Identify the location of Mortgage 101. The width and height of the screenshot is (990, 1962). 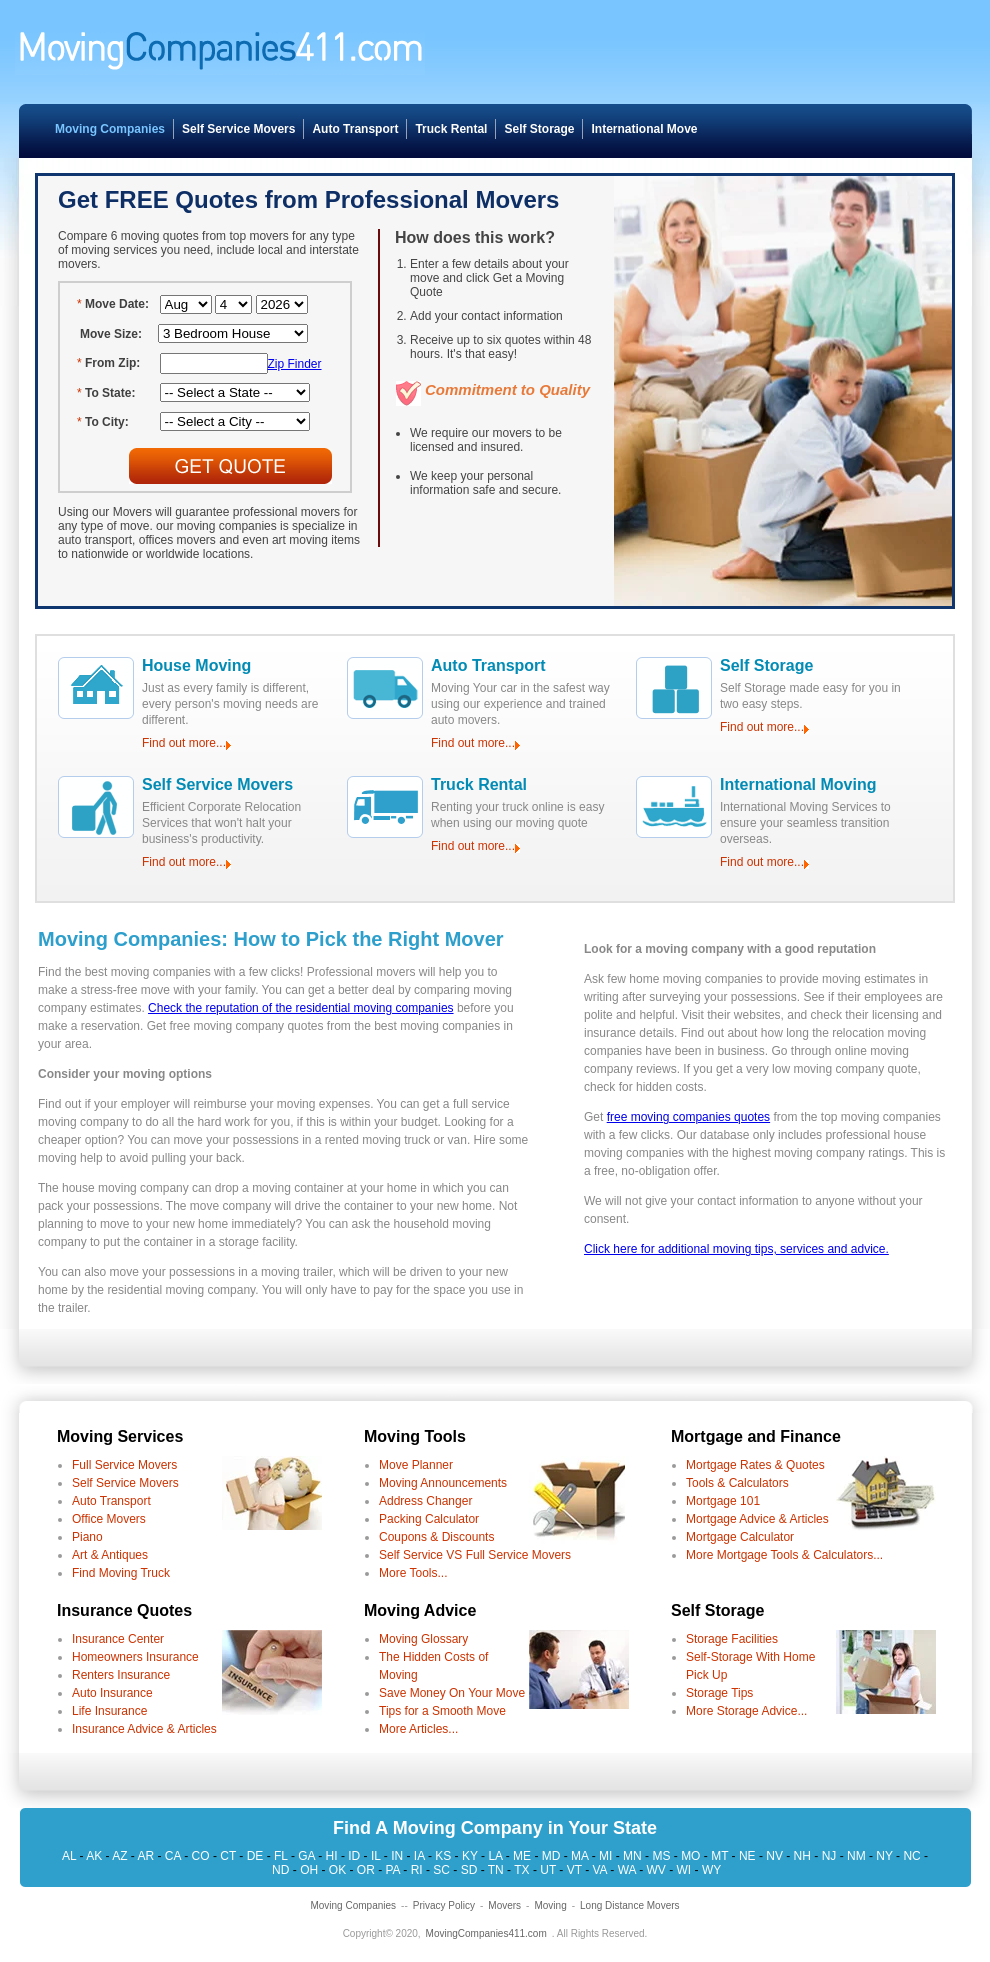
(723, 1501).